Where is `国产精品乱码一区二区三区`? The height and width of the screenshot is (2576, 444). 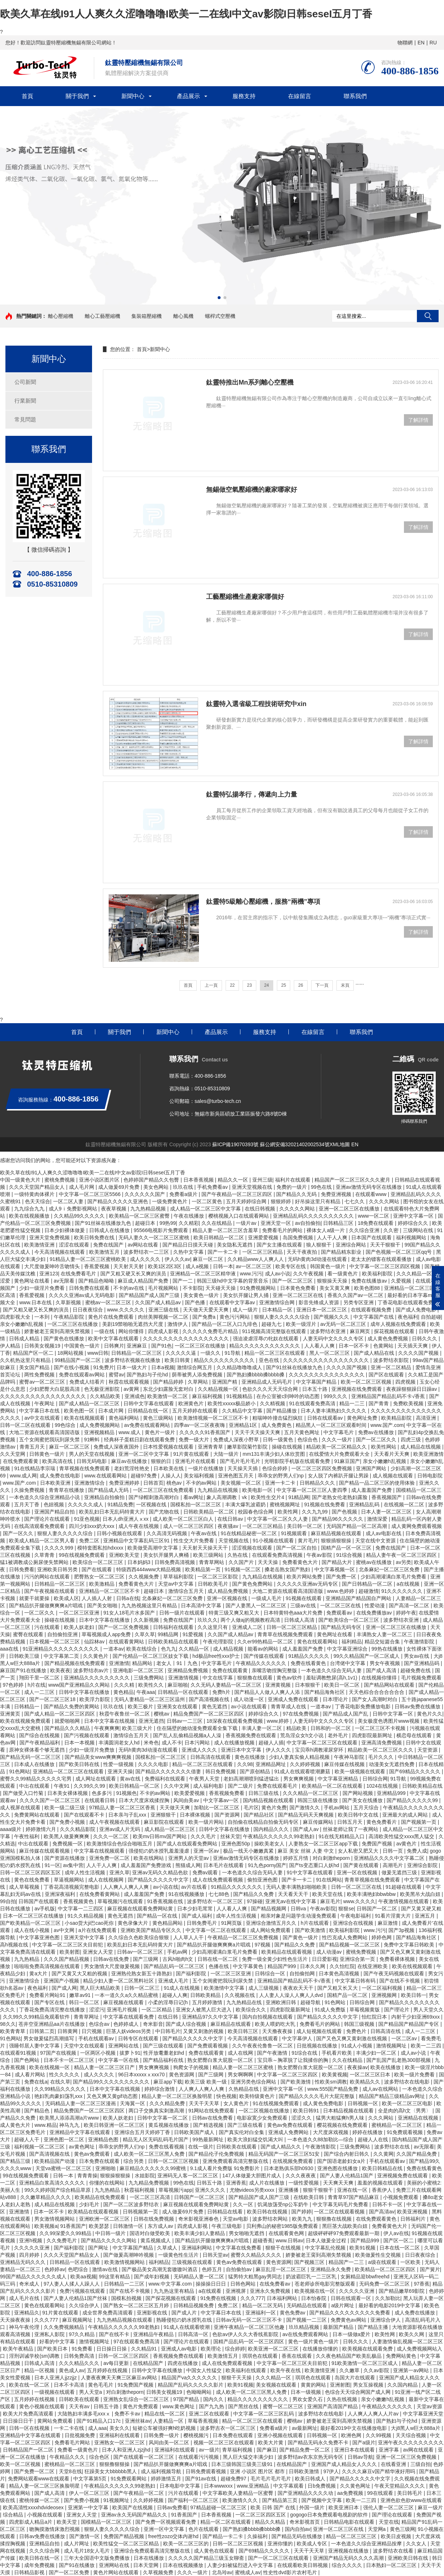
国产精品乱码一区二区三区 is located at coordinates (175, 1966).